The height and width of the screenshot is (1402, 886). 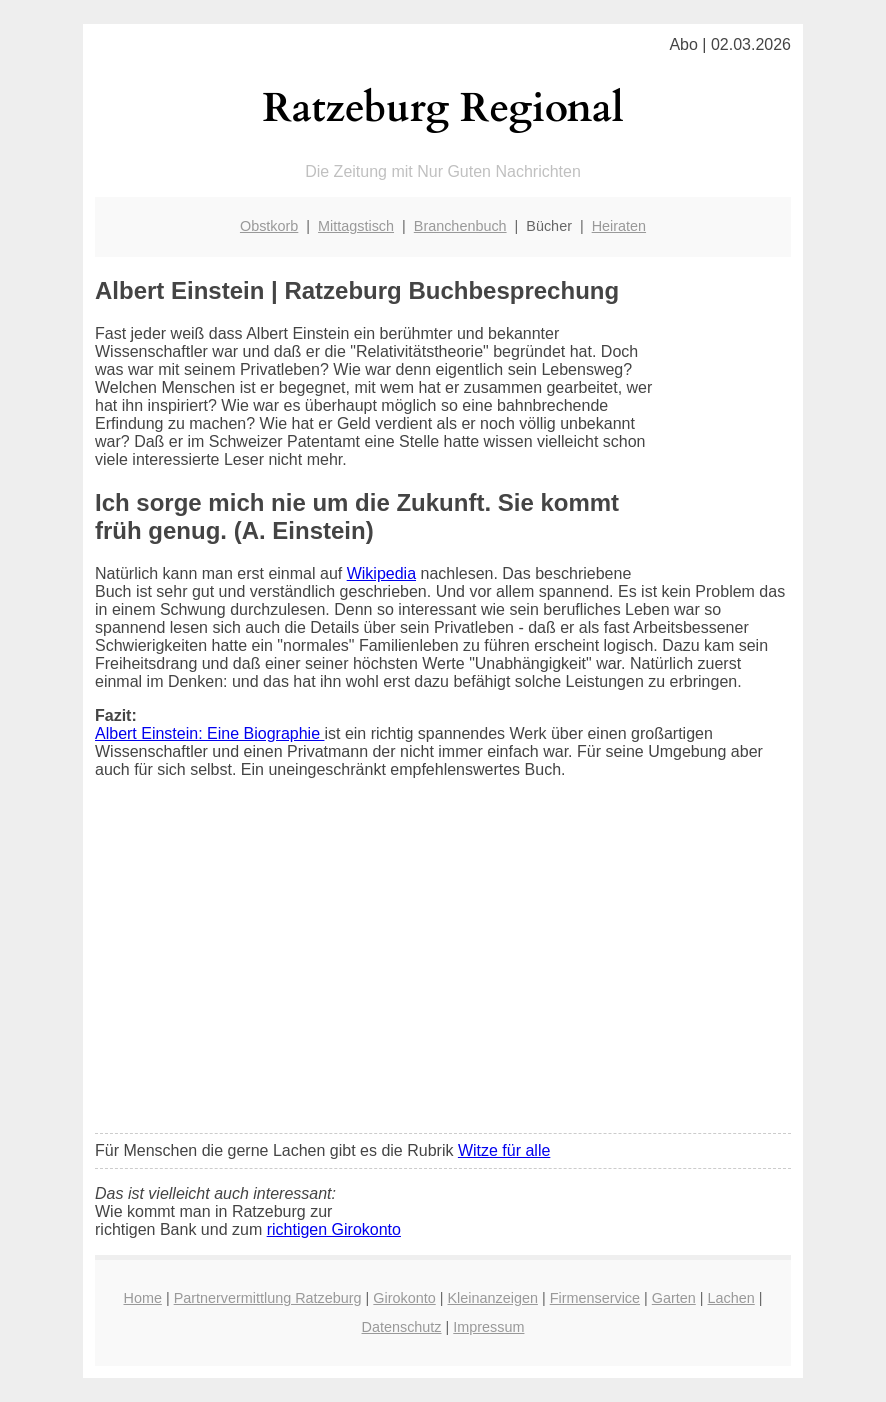 I want to click on Garten, so click(x=674, y=1298).